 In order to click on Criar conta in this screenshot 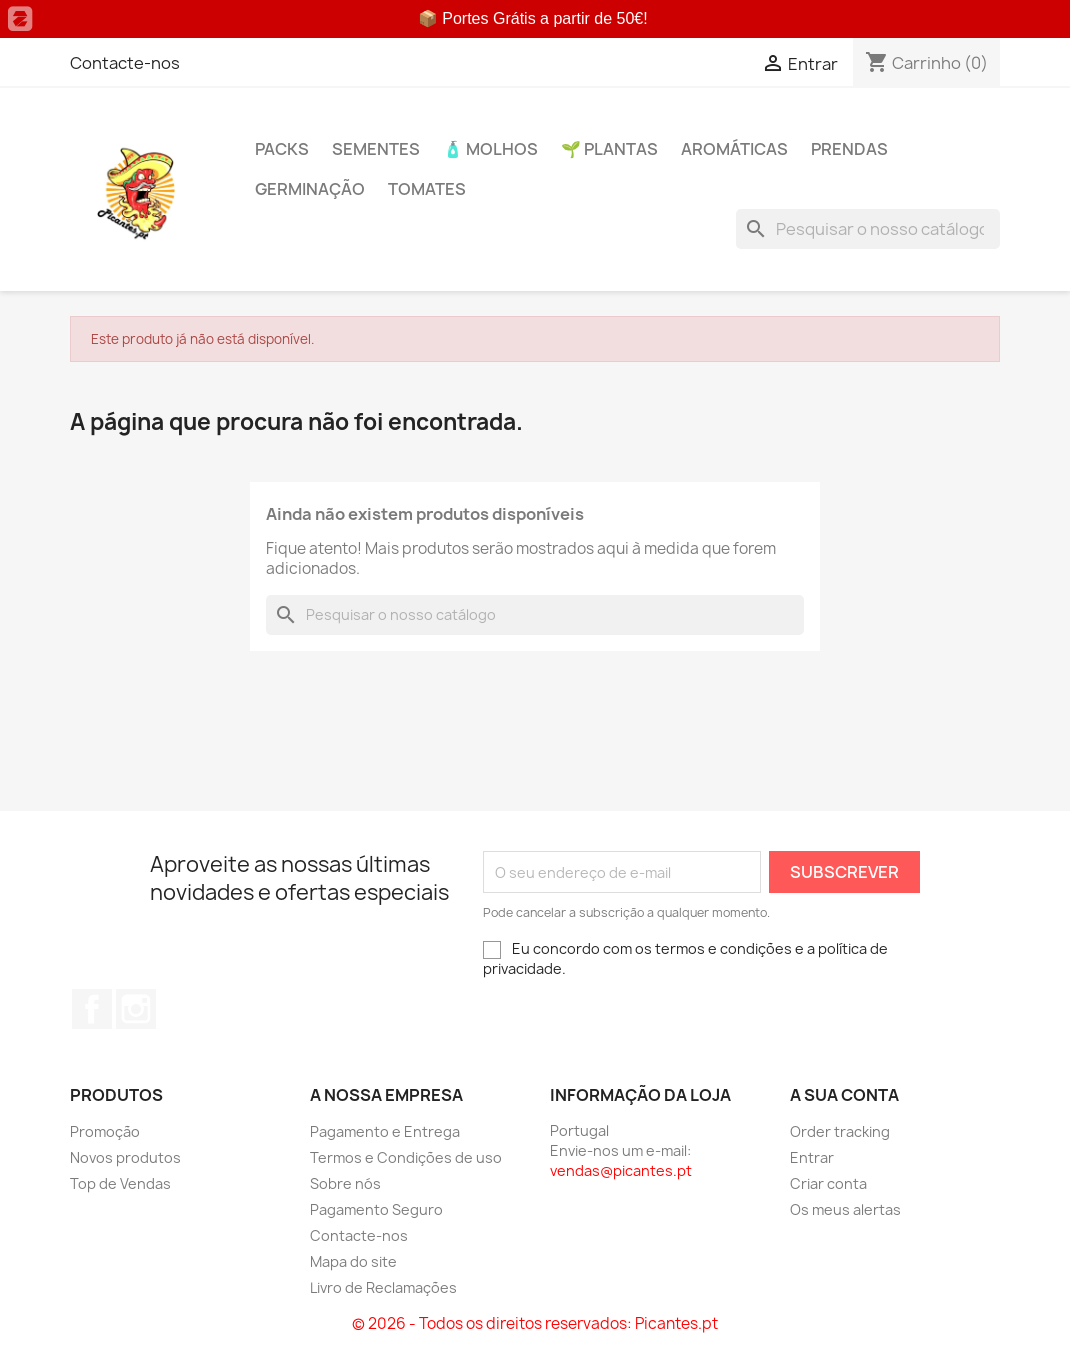, I will do `click(828, 1183)`.